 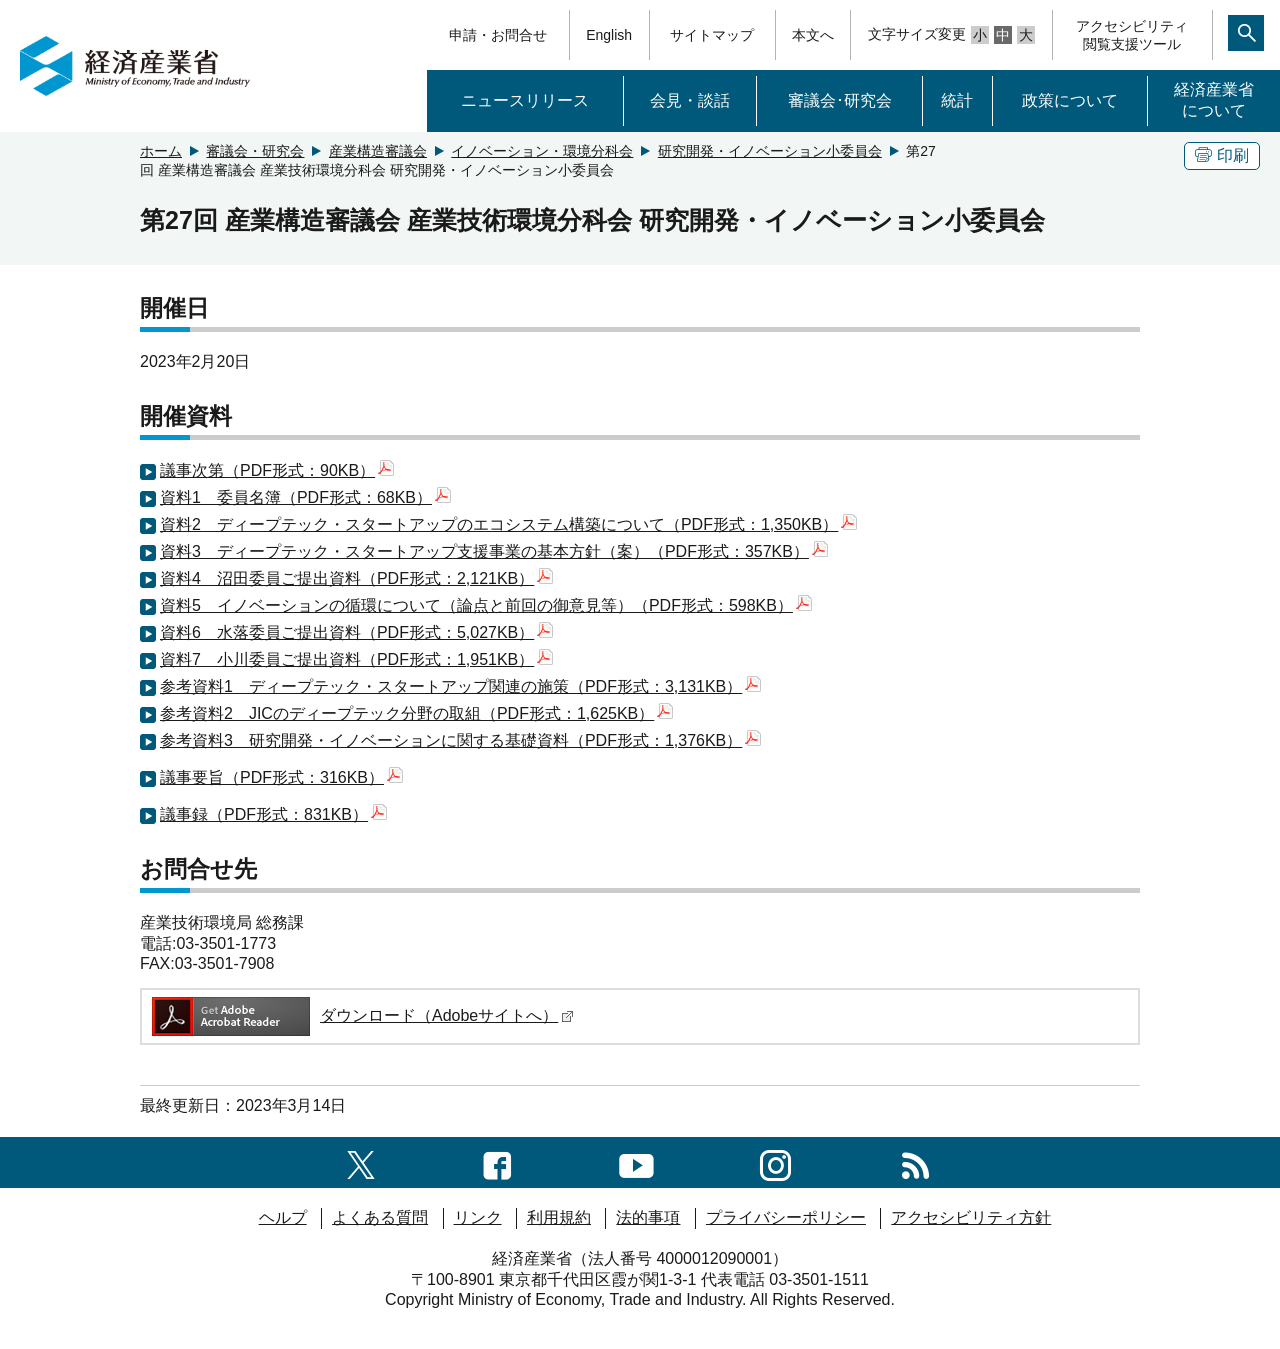 I want to click on 資料5 イノベーションの循環について（論点と前回の御意見等）（PDF形式：598KB）, so click(x=486, y=605).